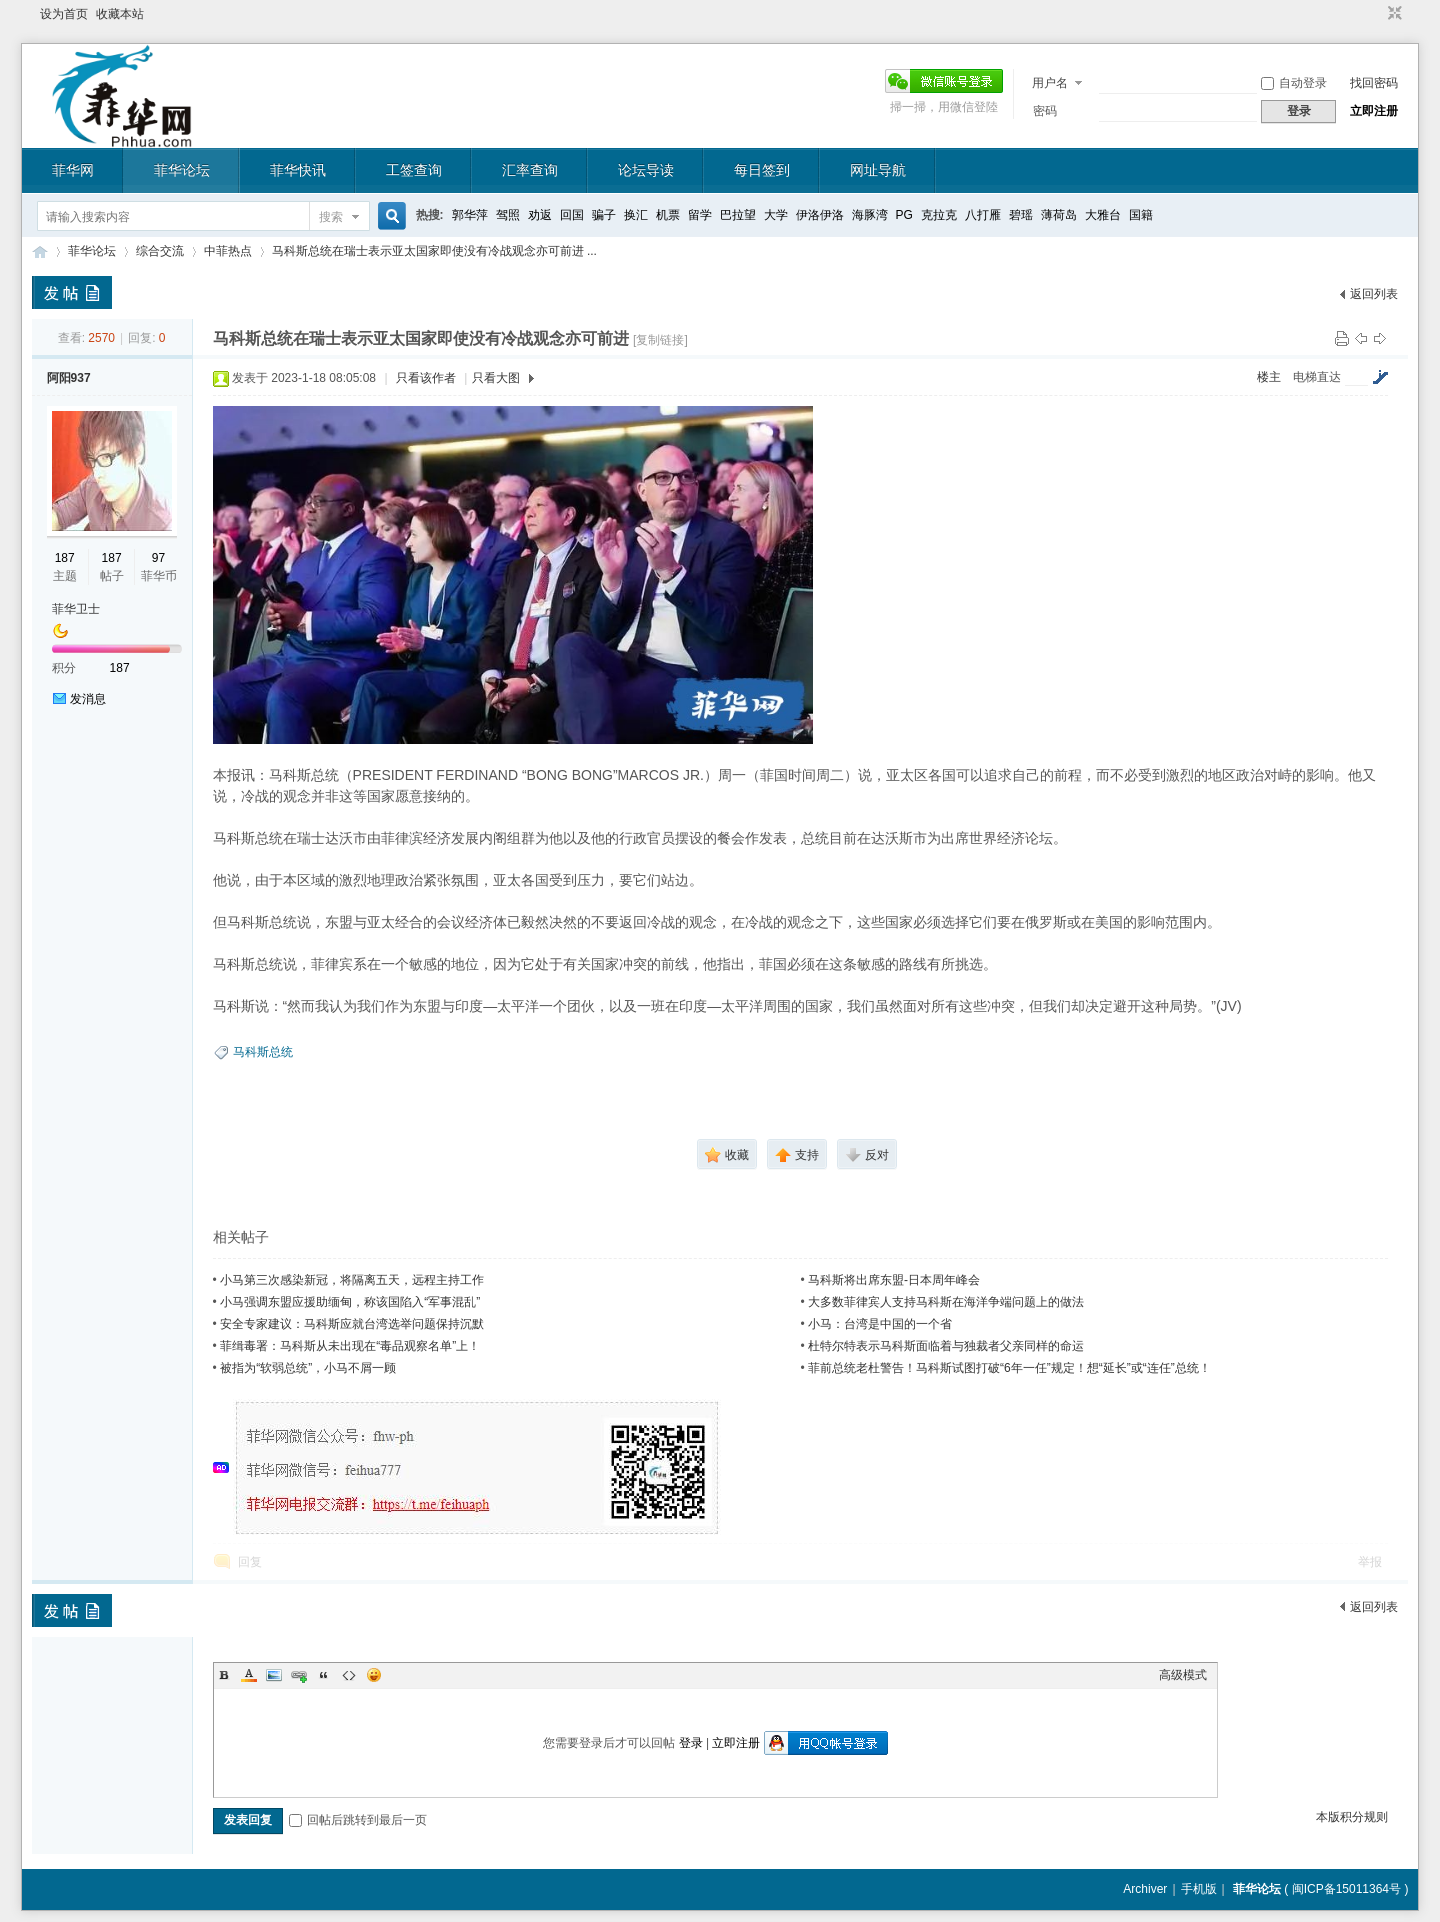 This screenshot has height=1922, width=1440. I want to click on 电梯直达, so click(1317, 377).